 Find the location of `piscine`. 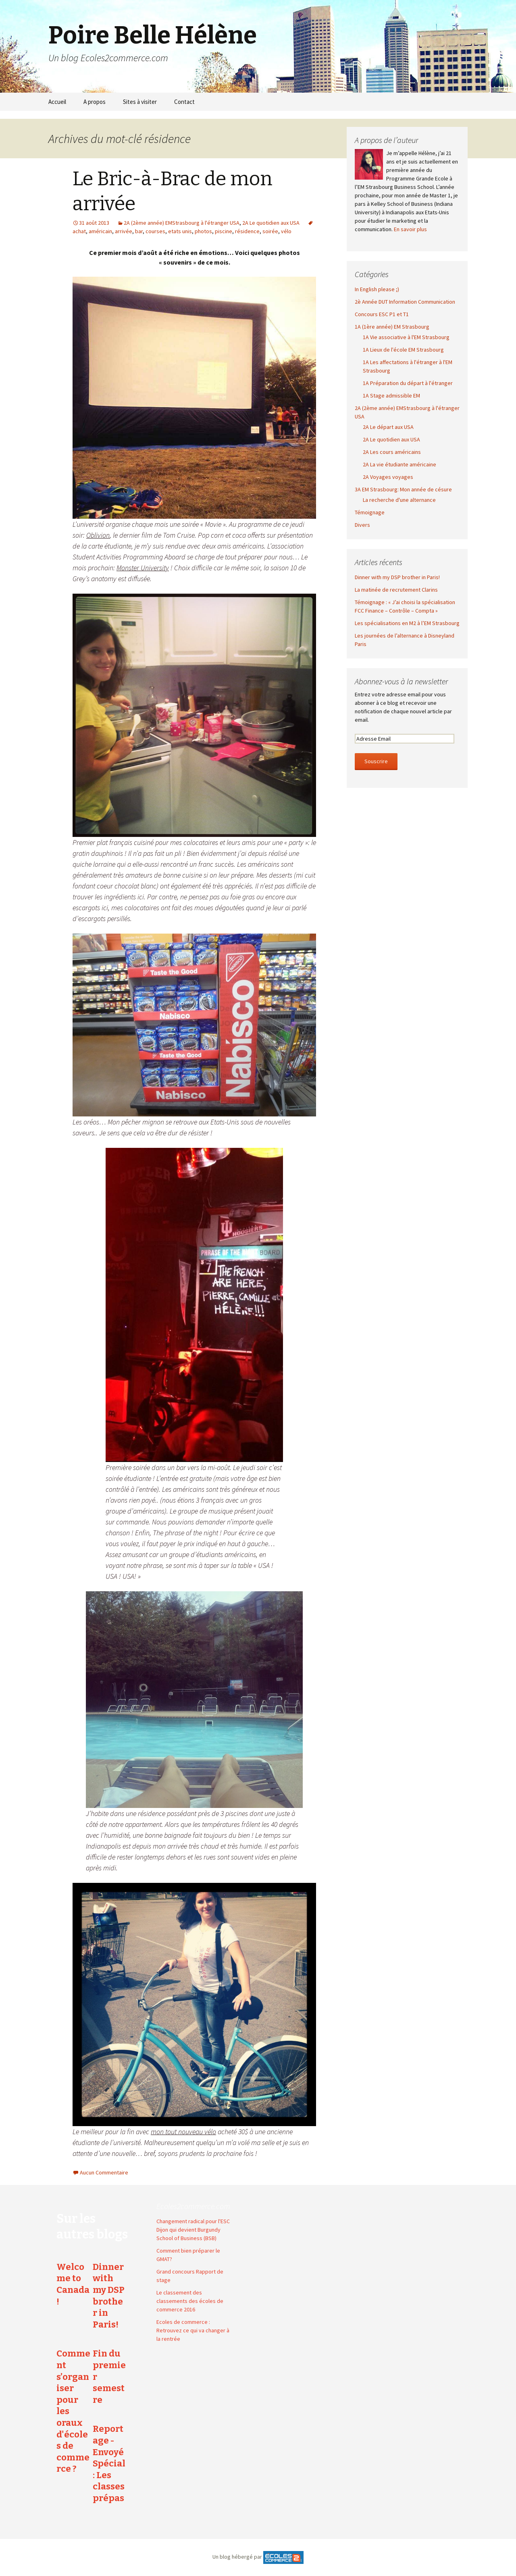

piscine is located at coordinates (223, 231).